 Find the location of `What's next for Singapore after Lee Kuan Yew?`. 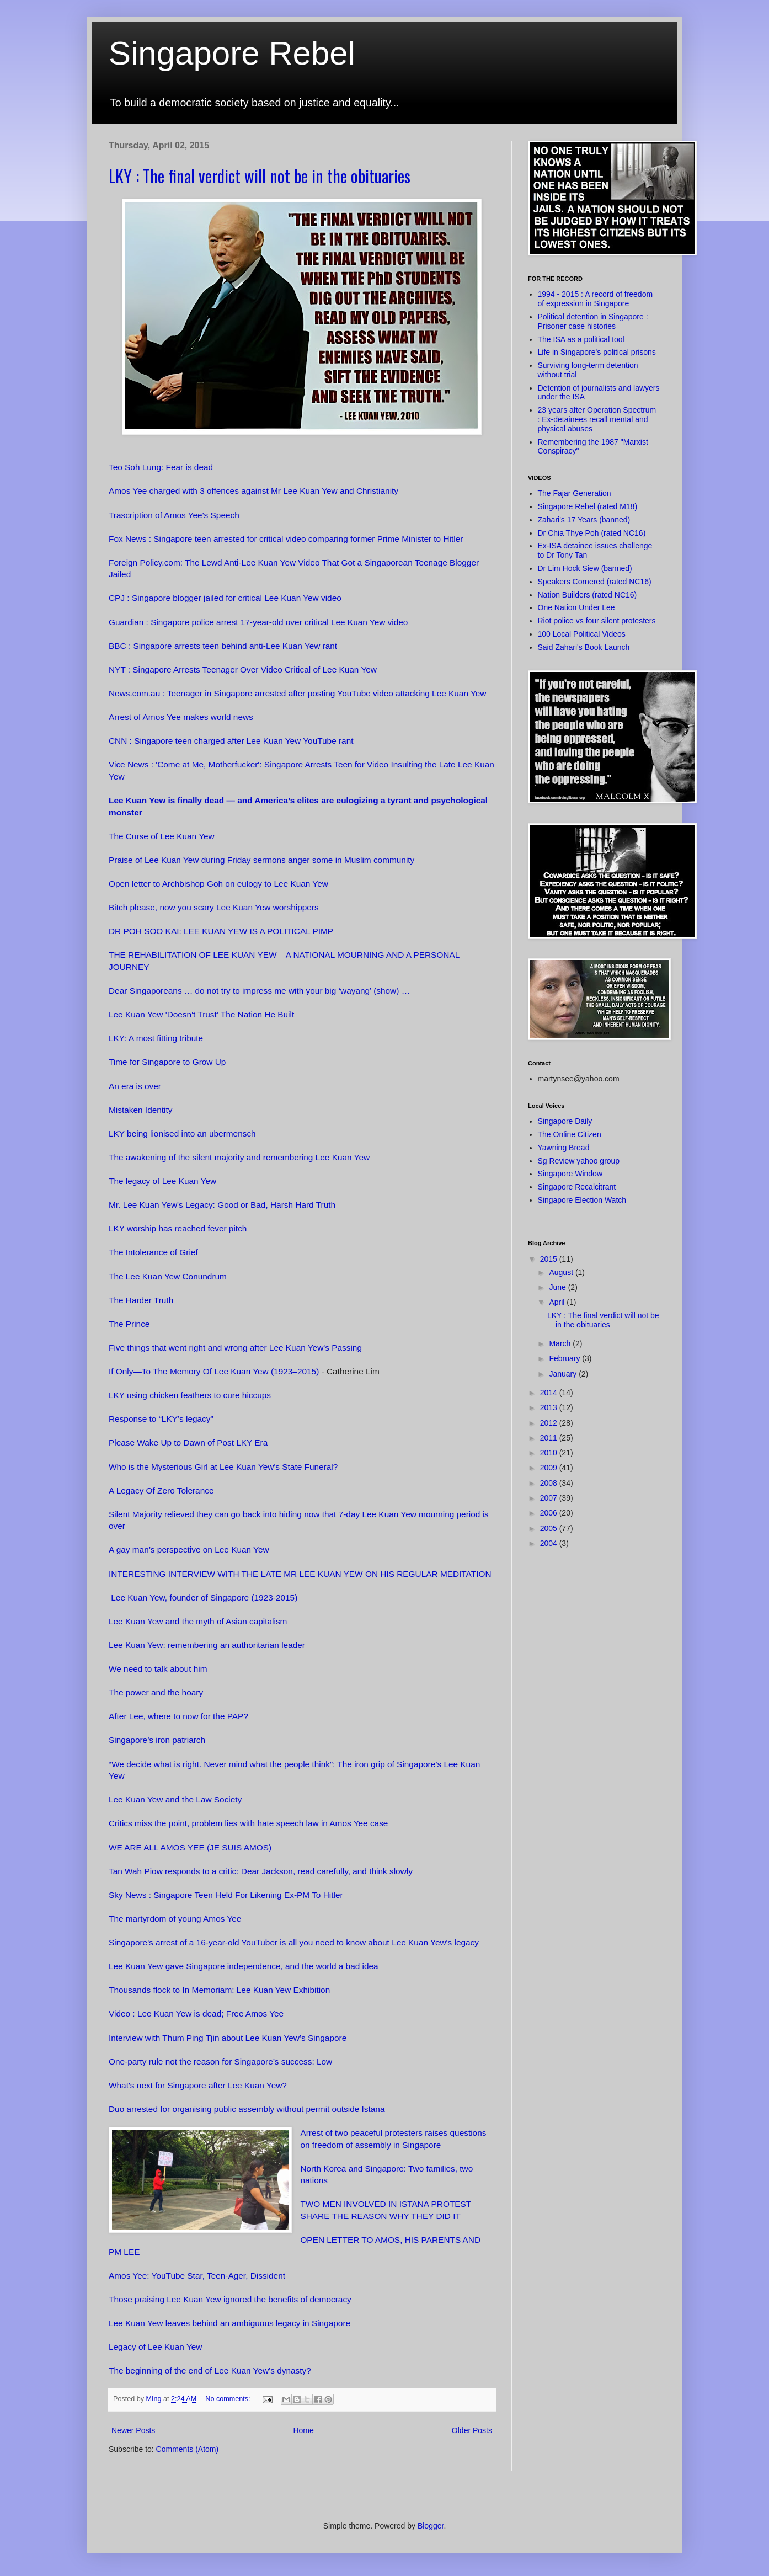

What's next for Singapore after Lee Kuan Yew? is located at coordinates (198, 2085).